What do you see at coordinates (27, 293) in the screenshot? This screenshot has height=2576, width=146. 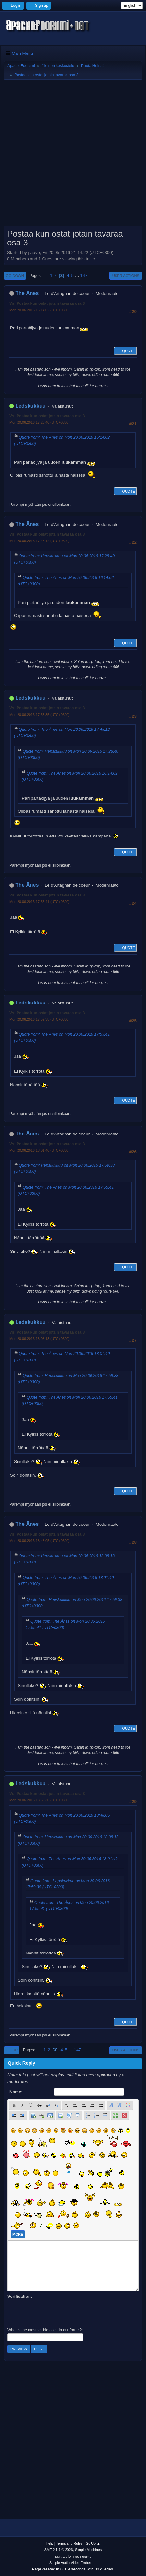 I see `The Änes` at bounding box center [27, 293].